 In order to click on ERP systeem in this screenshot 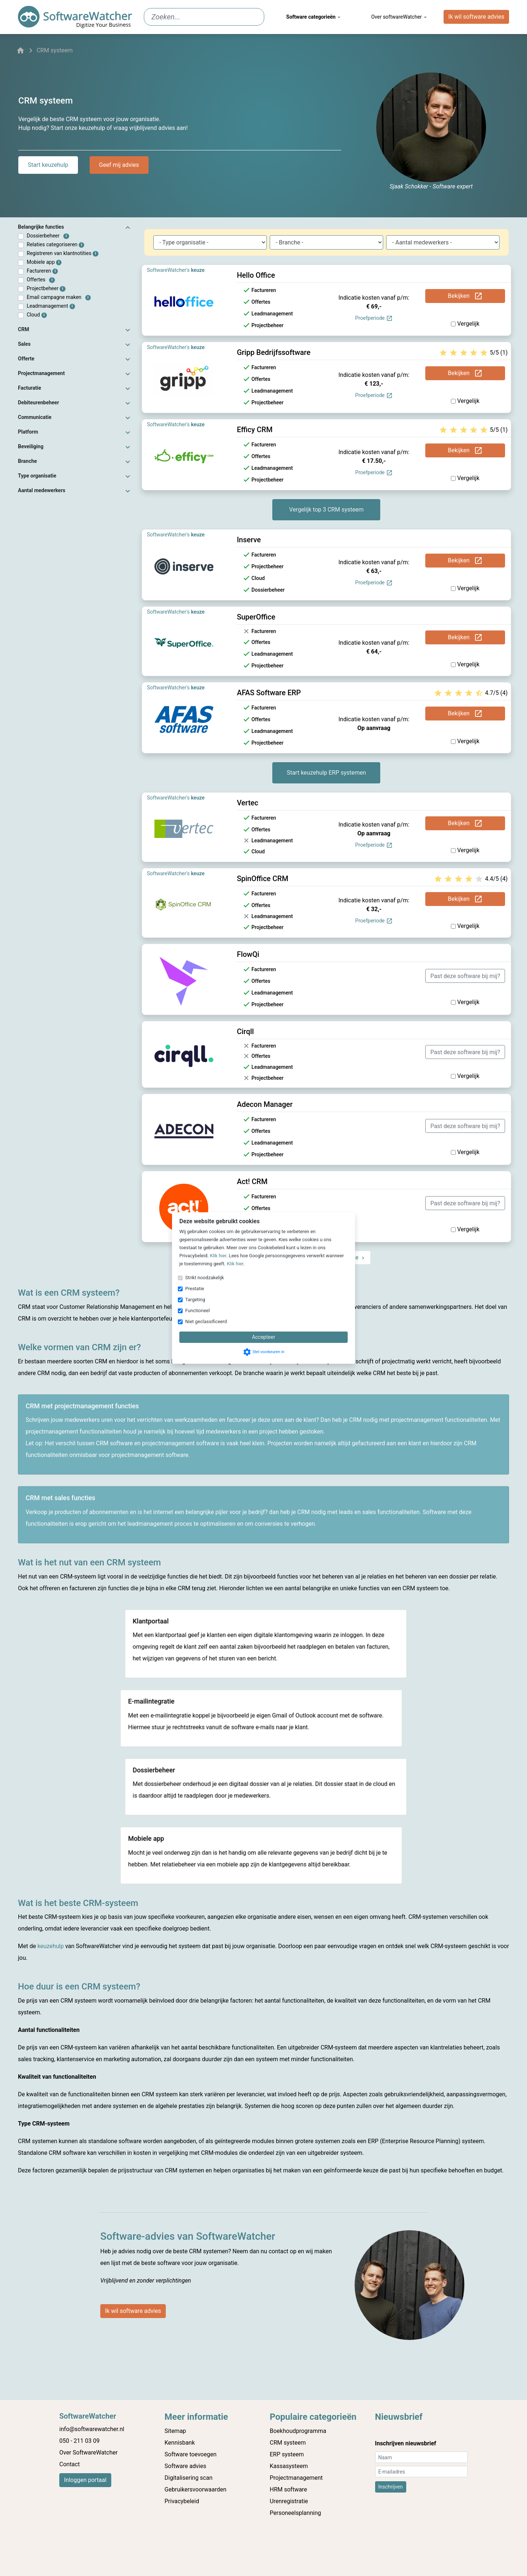, I will do `click(287, 2454)`.